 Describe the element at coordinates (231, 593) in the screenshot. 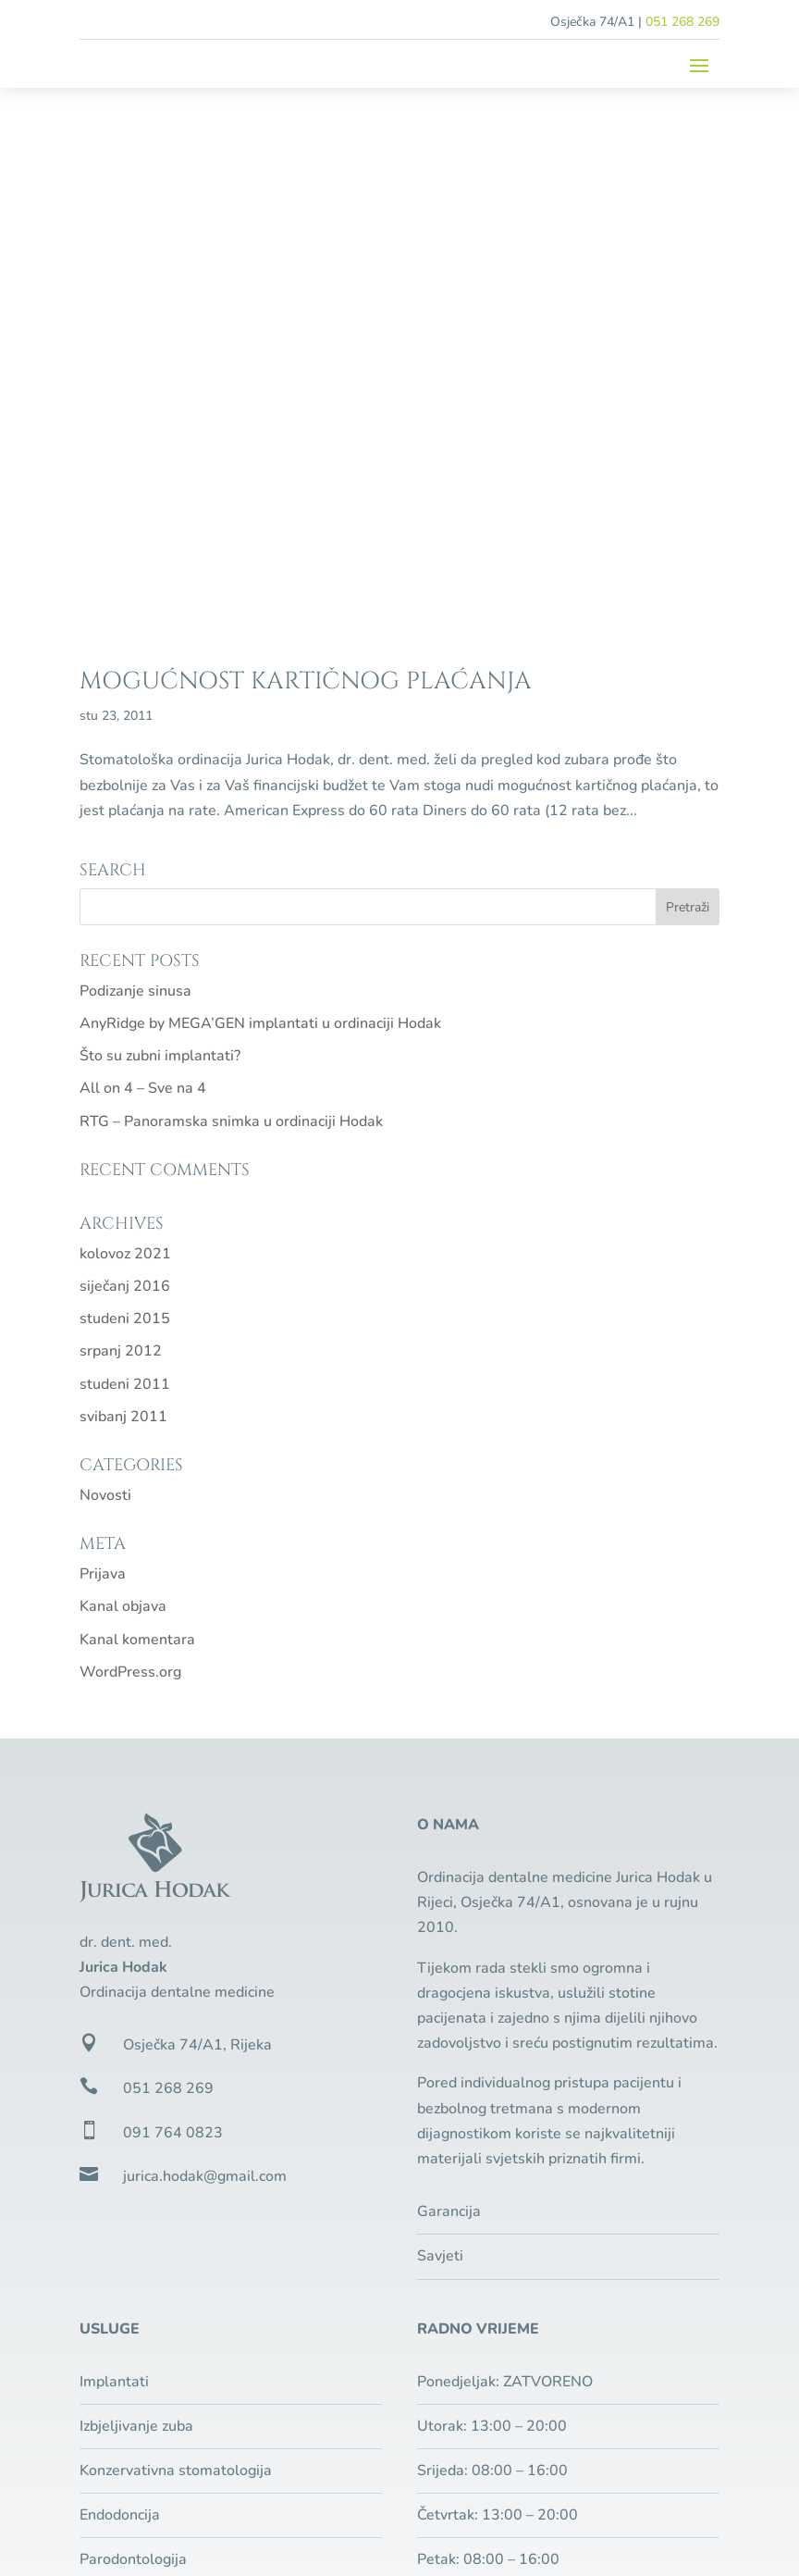

I see `RTG – Panoramska snimka u ordinaciji Hodak` at that location.